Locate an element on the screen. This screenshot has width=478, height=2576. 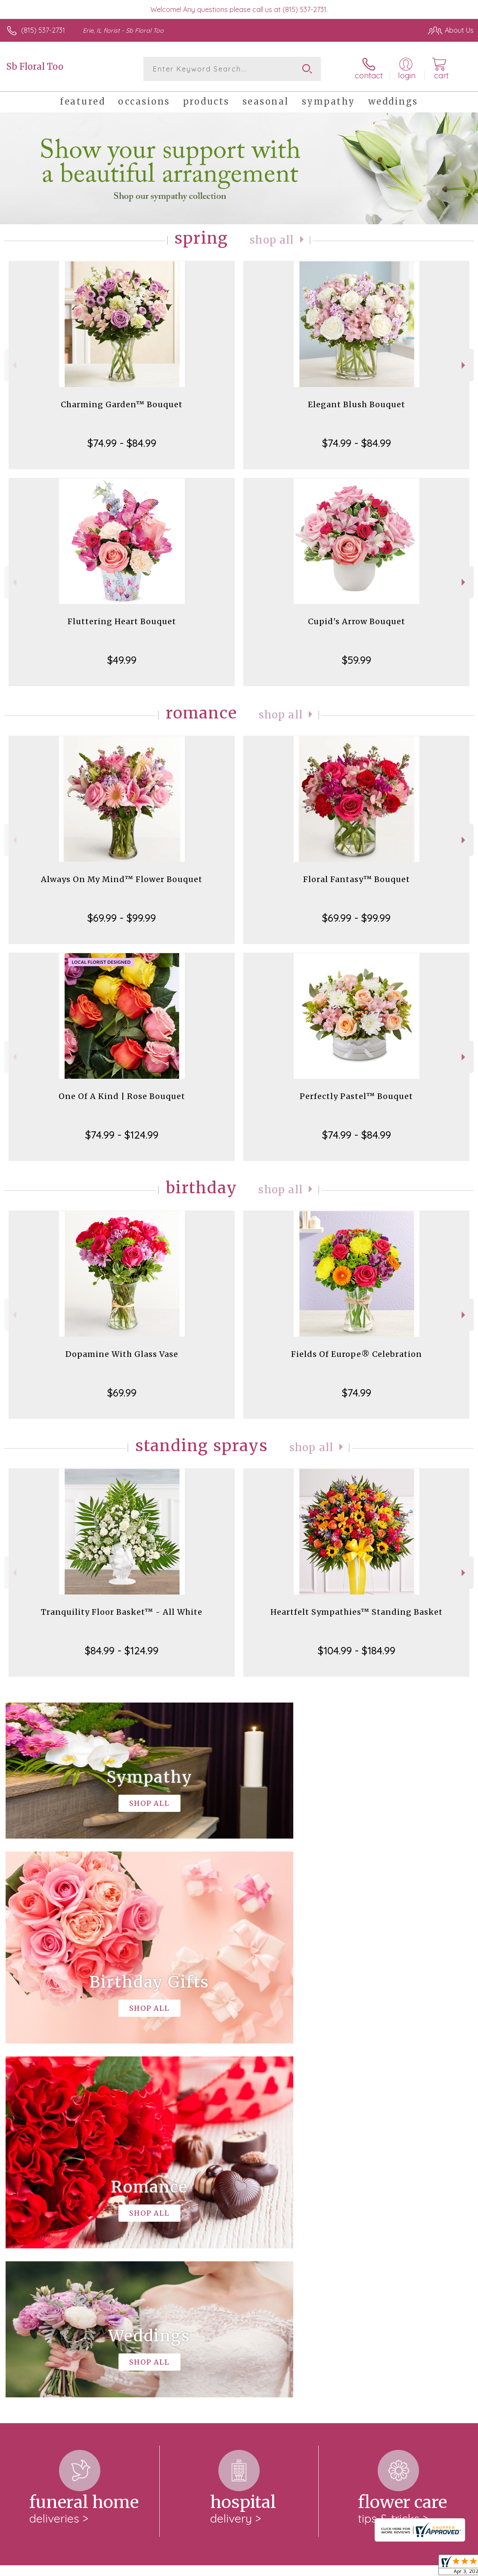
Always On My Mind™ Flower Bouquet is located at coordinates (121, 879).